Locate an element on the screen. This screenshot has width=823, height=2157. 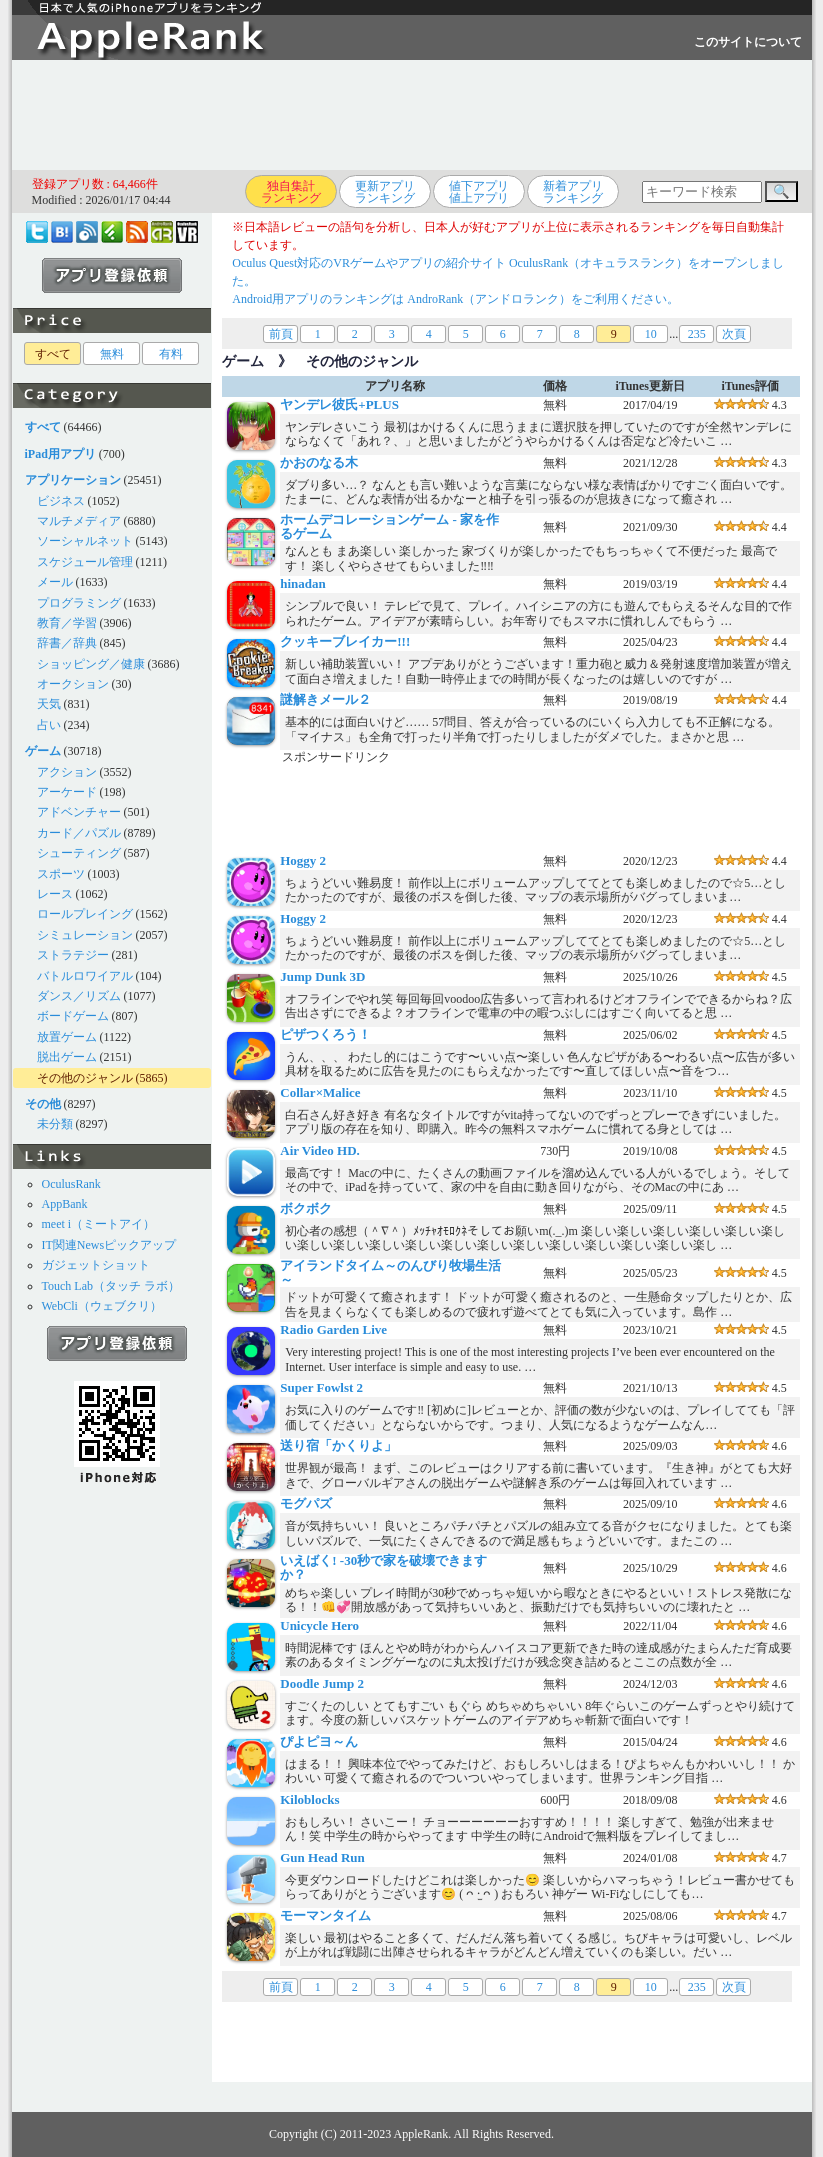
Kiloblocks is located at coordinates (309, 1799).